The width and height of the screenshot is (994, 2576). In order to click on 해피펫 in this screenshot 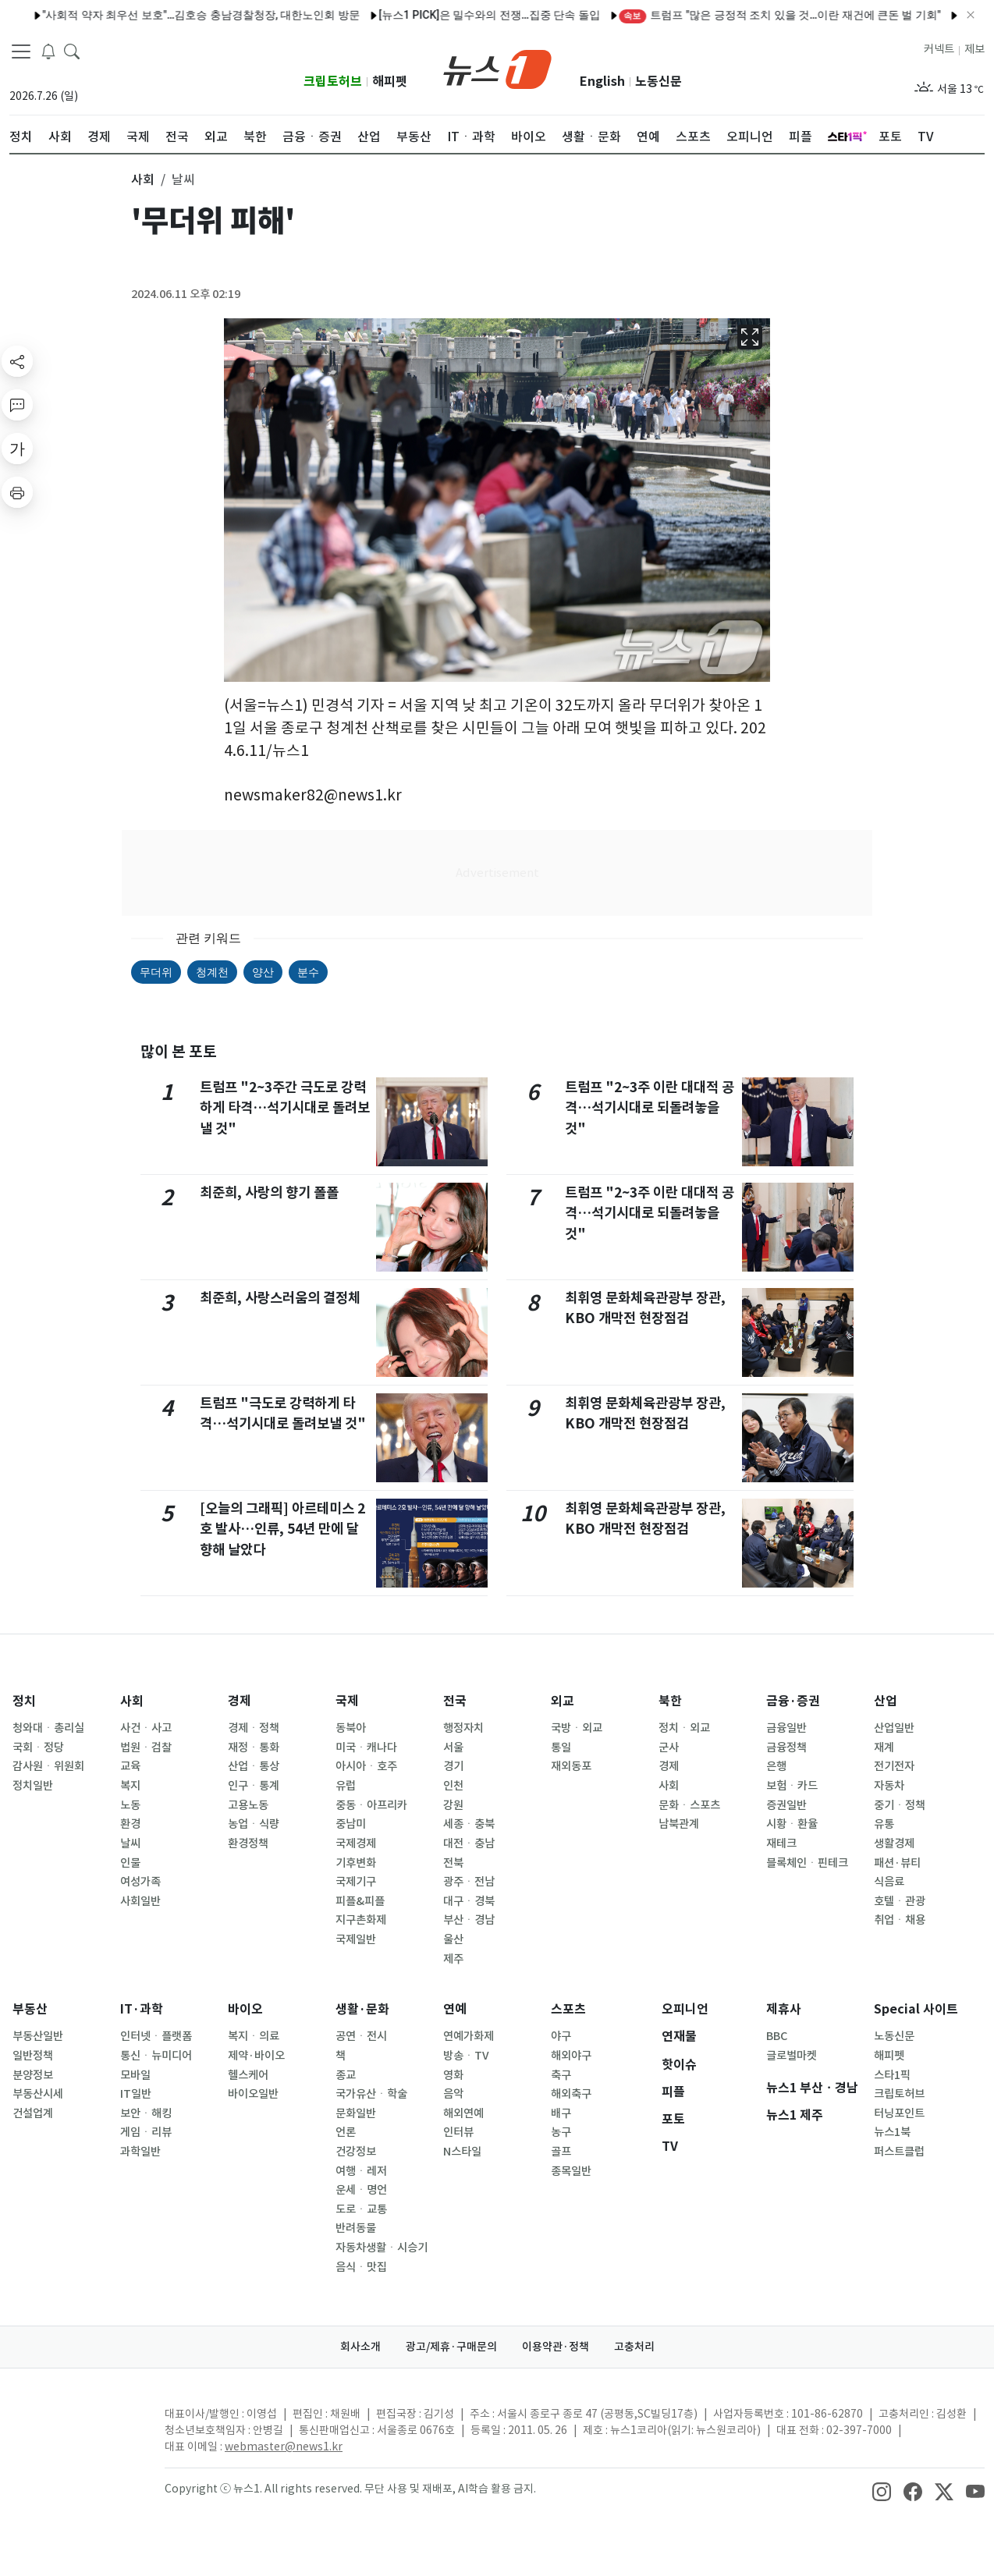, I will do `click(389, 81)`.